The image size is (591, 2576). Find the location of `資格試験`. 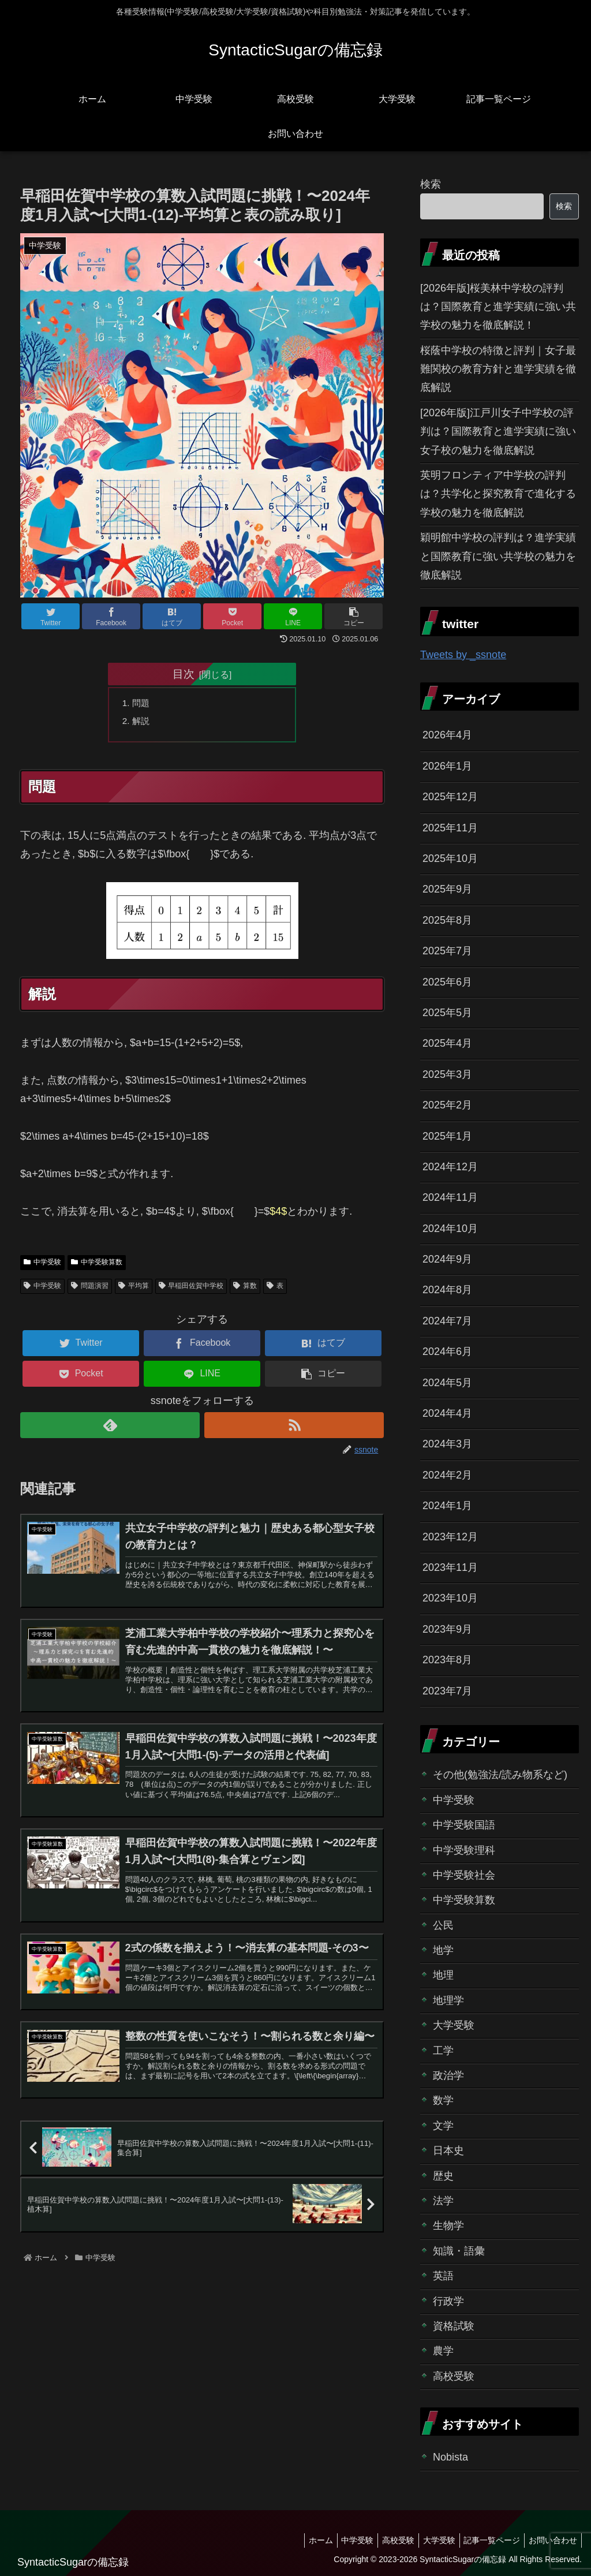

資格試験 is located at coordinates (453, 2326).